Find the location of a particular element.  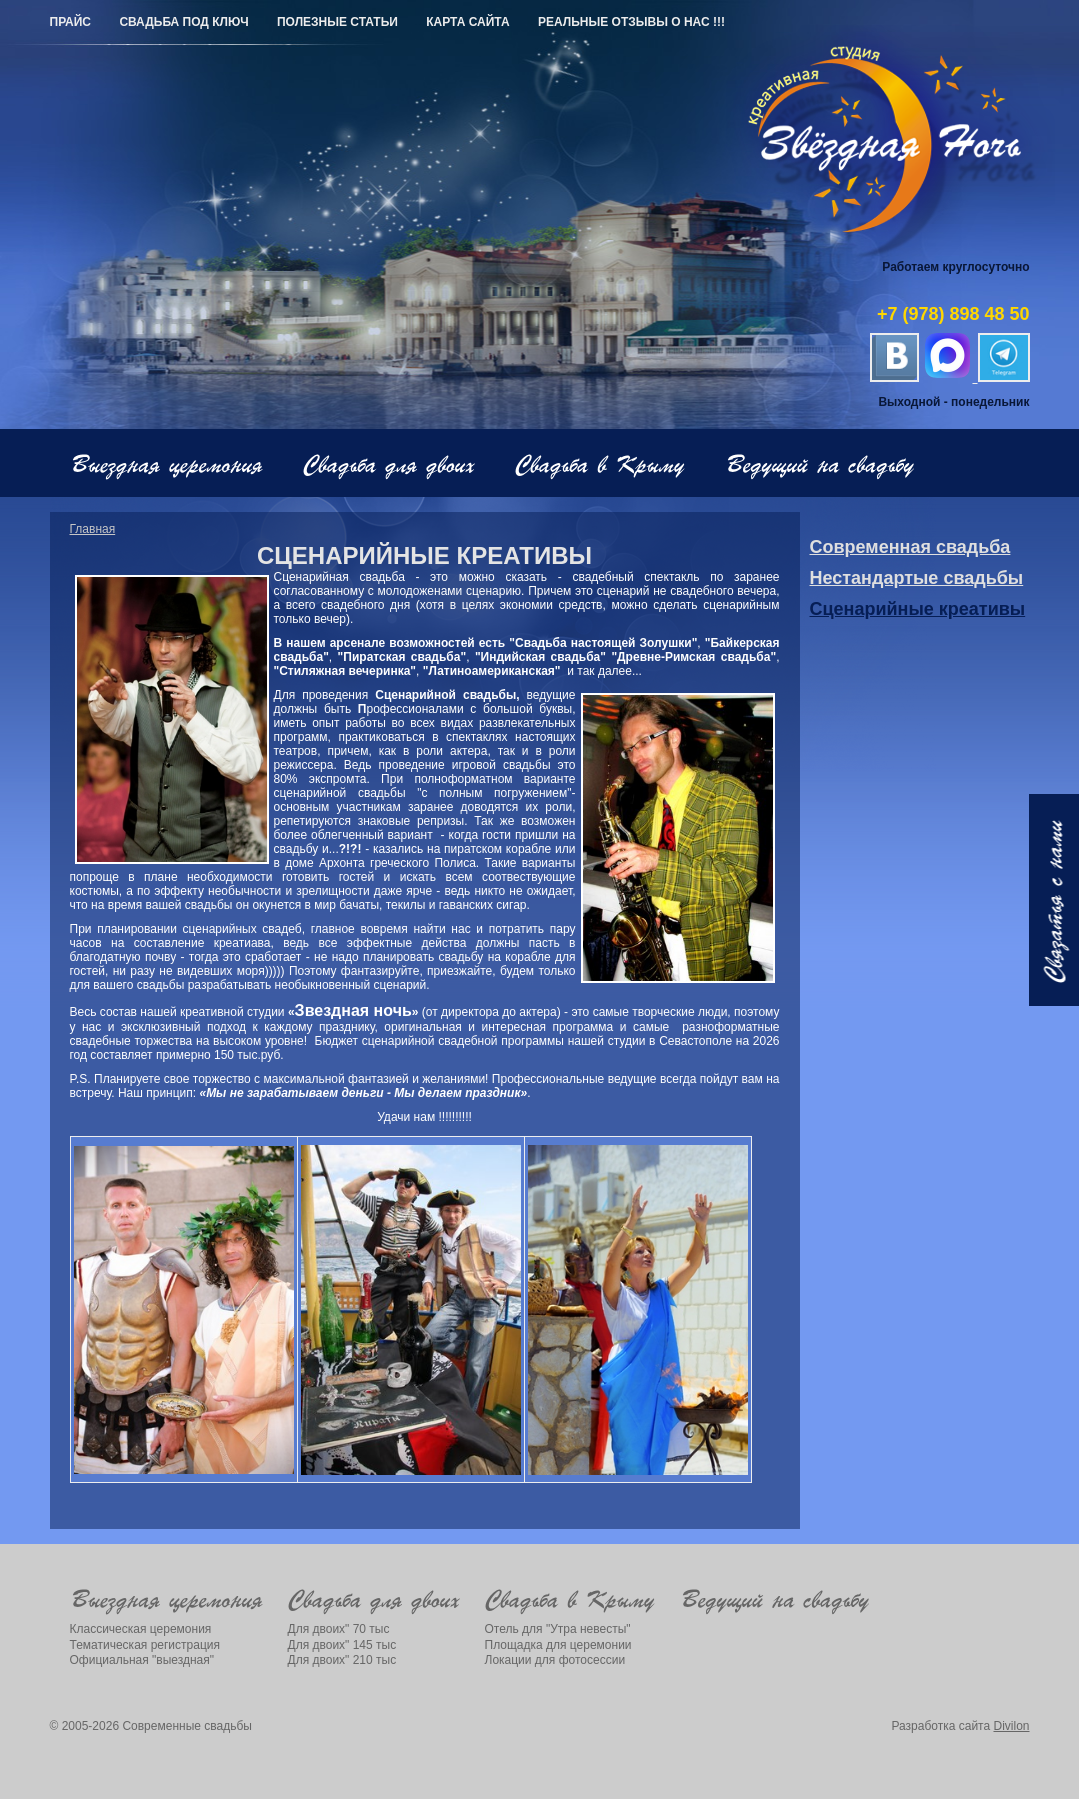

Официальная "выездная" is located at coordinates (142, 1660).